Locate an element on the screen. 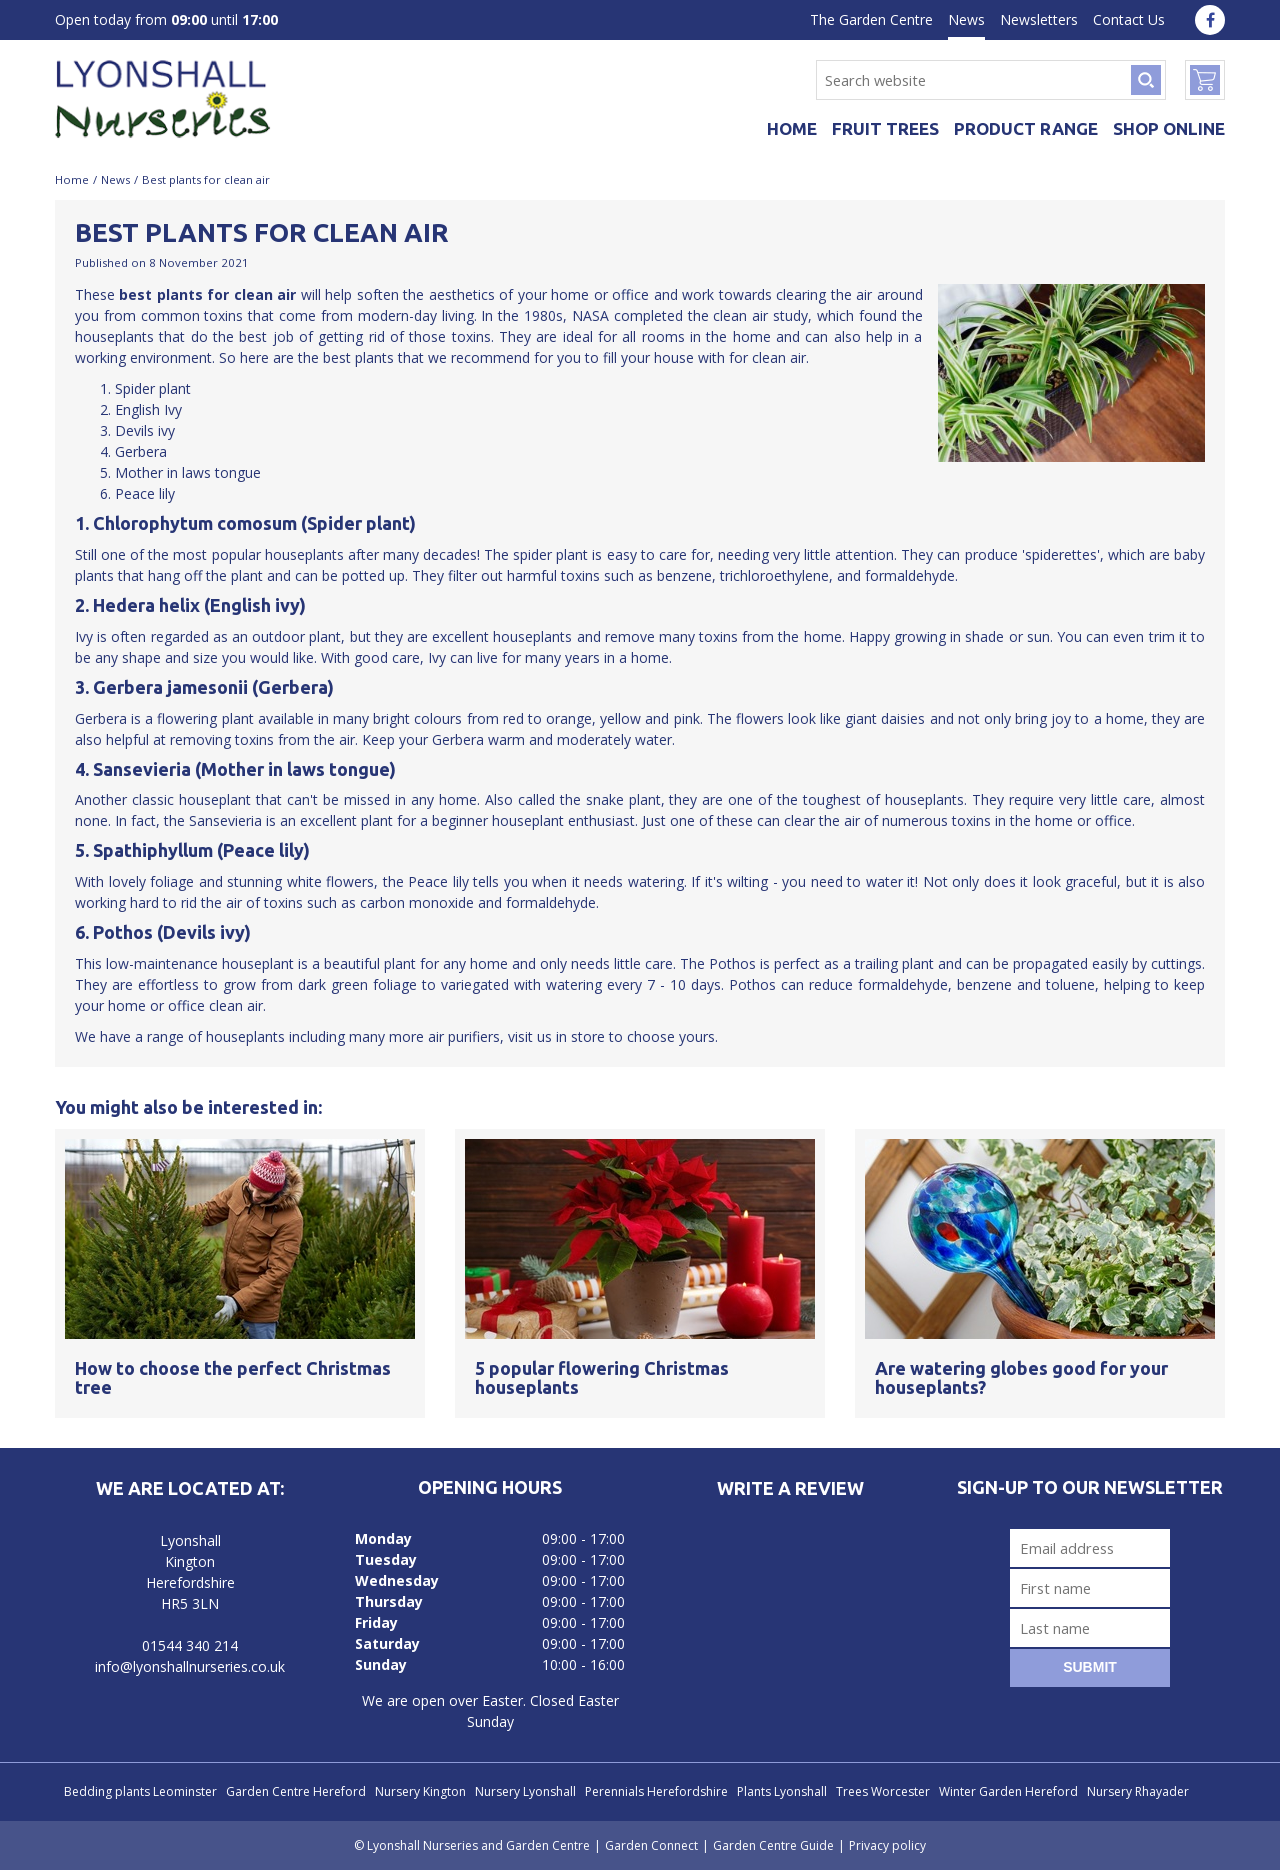 Image resolution: width=1280 pixels, height=1870 pixels. Garden Centre Hereford is located at coordinates (296, 1791).